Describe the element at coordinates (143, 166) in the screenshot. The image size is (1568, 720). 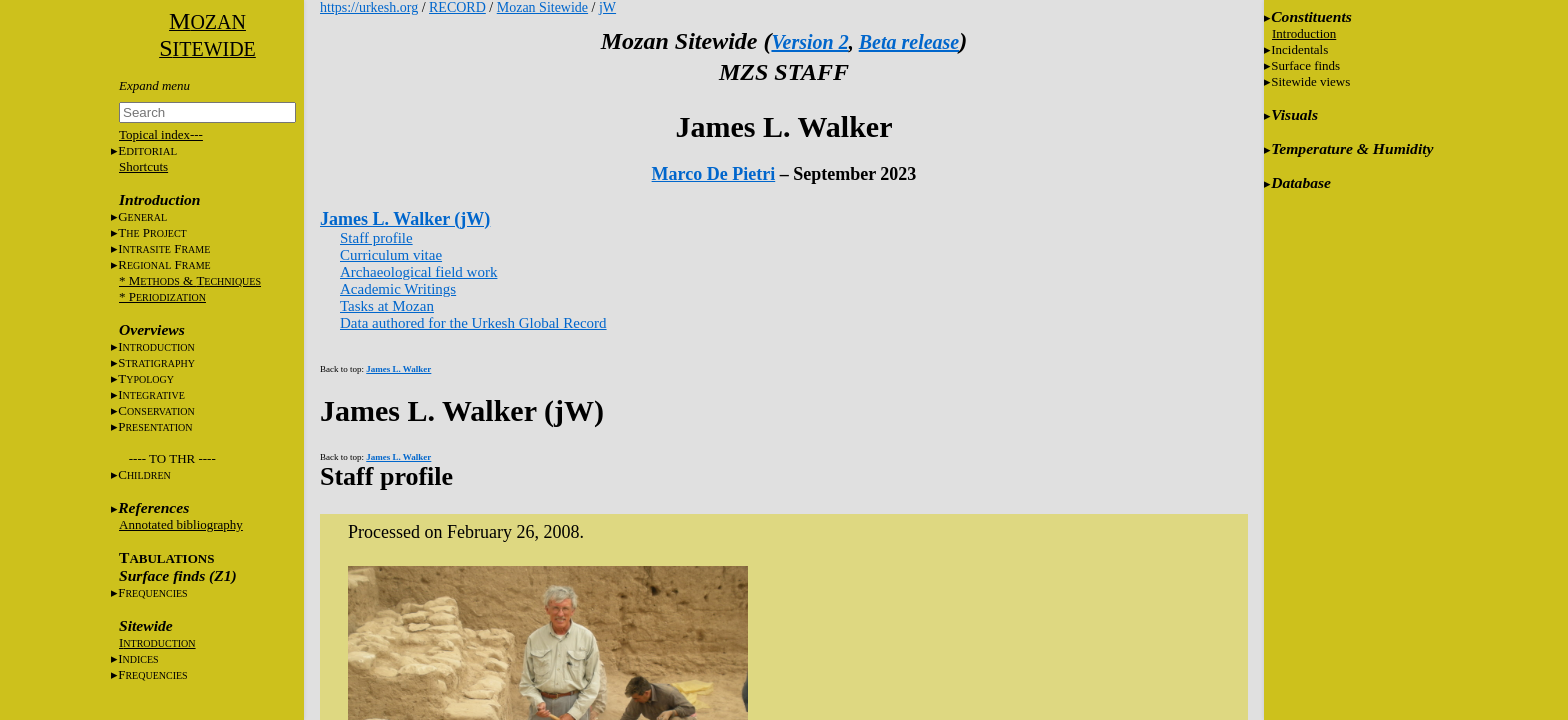
I see `Shortcuts` at that location.